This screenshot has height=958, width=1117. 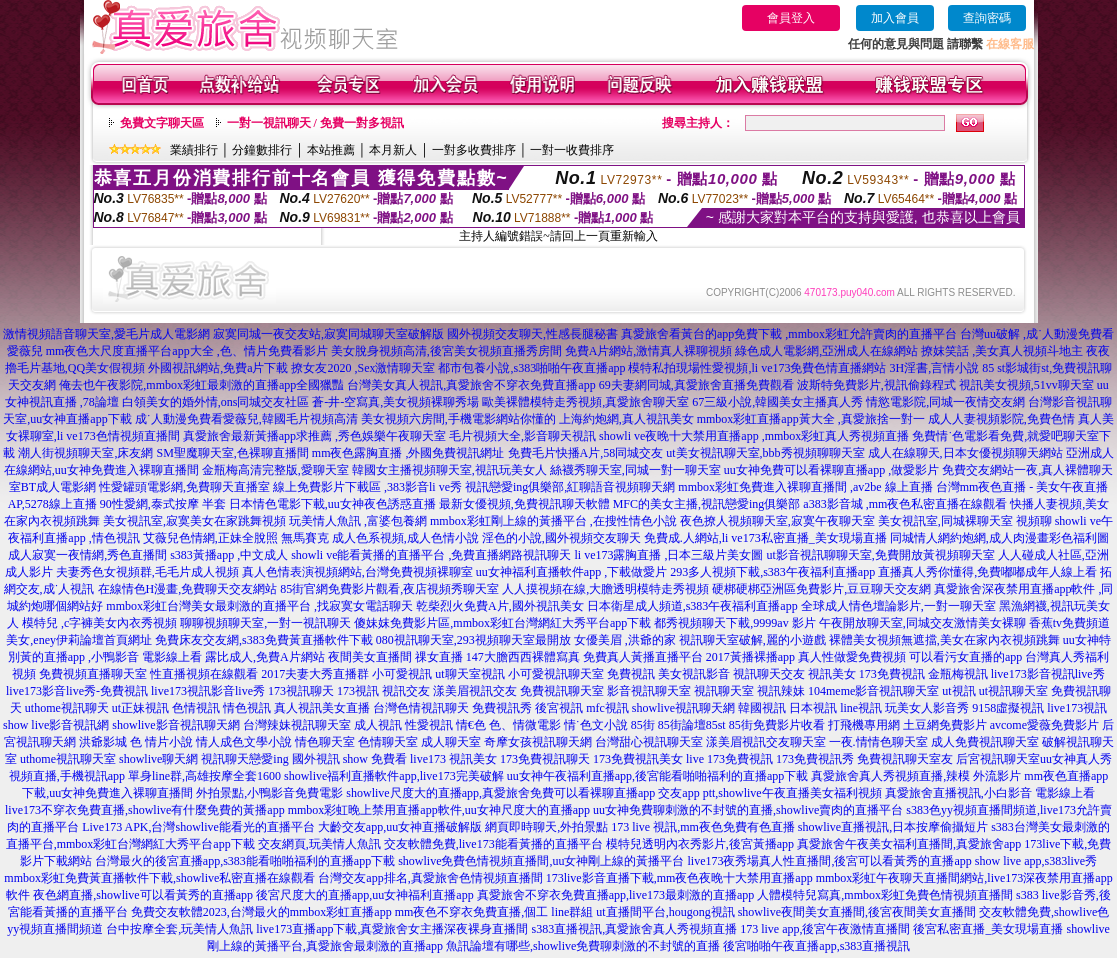 I want to click on 日本視訊, so click(x=813, y=708).